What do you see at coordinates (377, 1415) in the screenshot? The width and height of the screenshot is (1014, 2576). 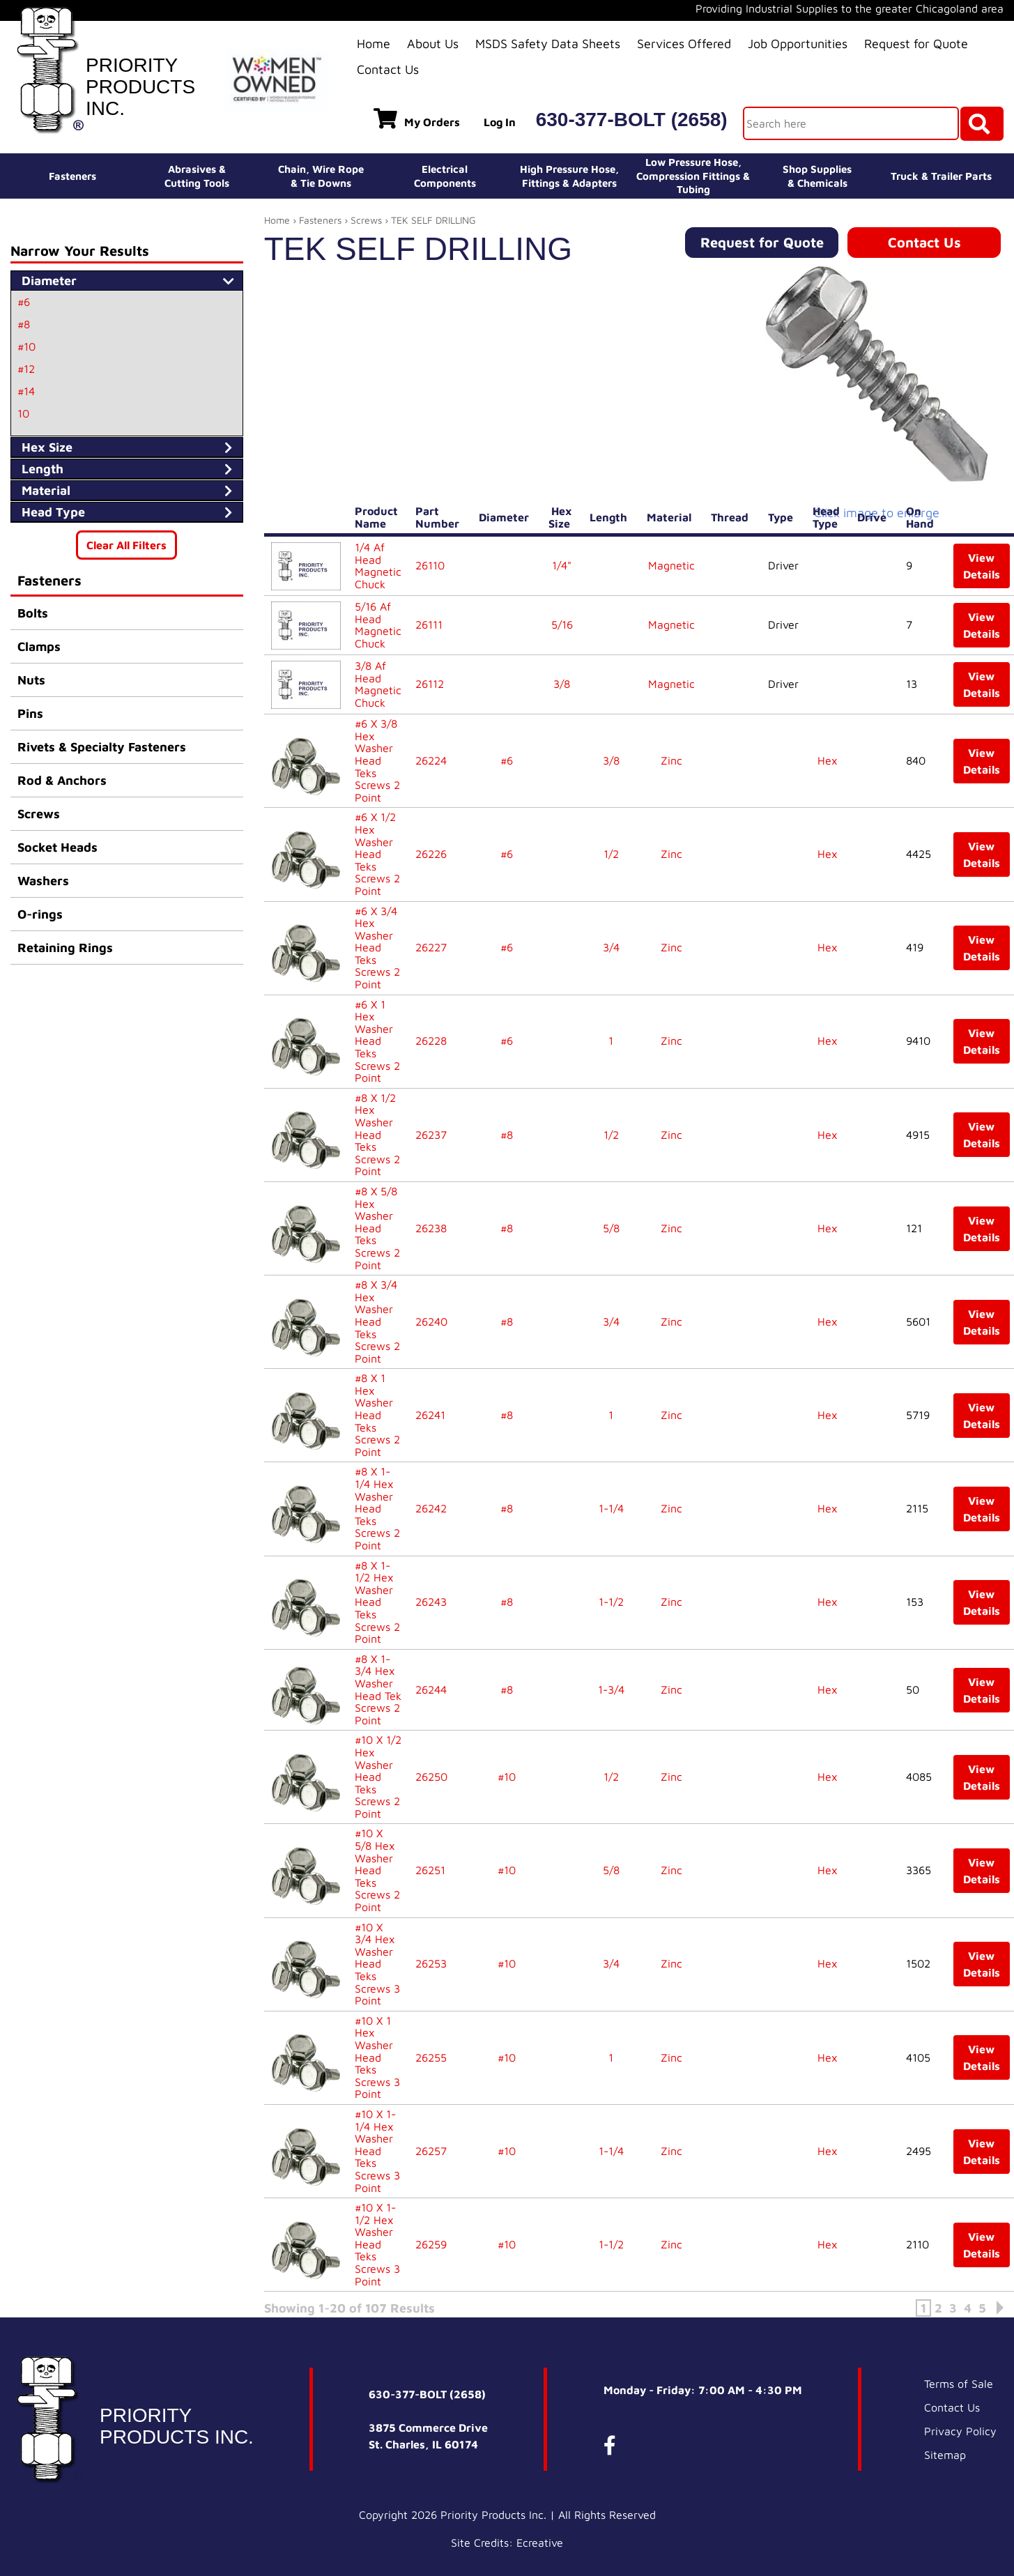 I see `#8 X 1 Hex Washer Head Teks Screws 2 Point` at bounding box center [377, 1415].